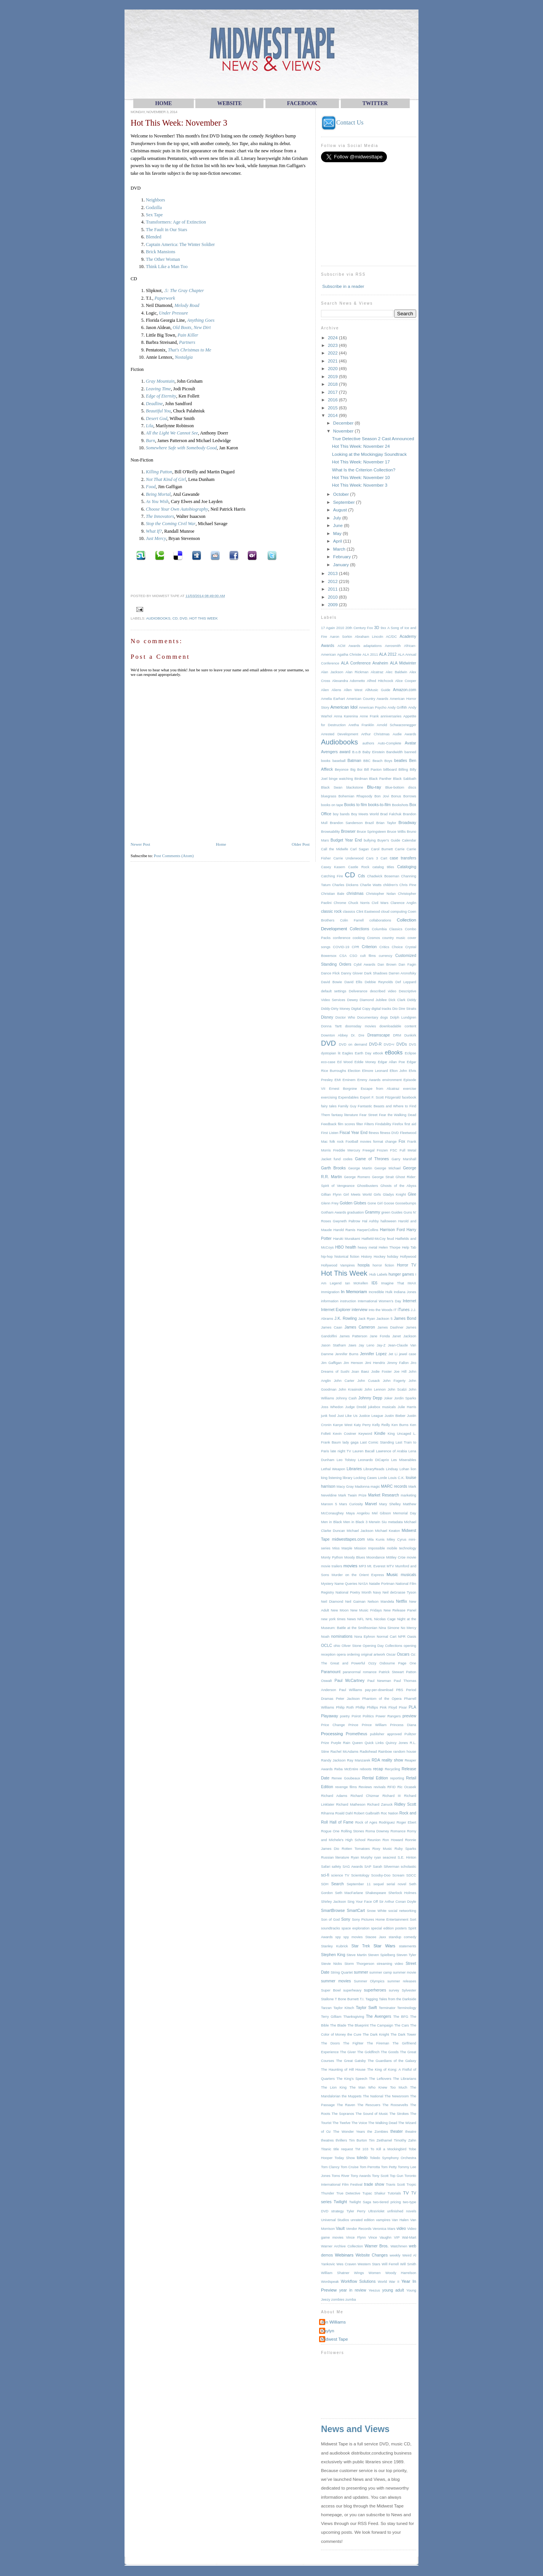  Describe the element at coordinates (397, 1389) in the screenshot. I see `John Scalzi` at that location.